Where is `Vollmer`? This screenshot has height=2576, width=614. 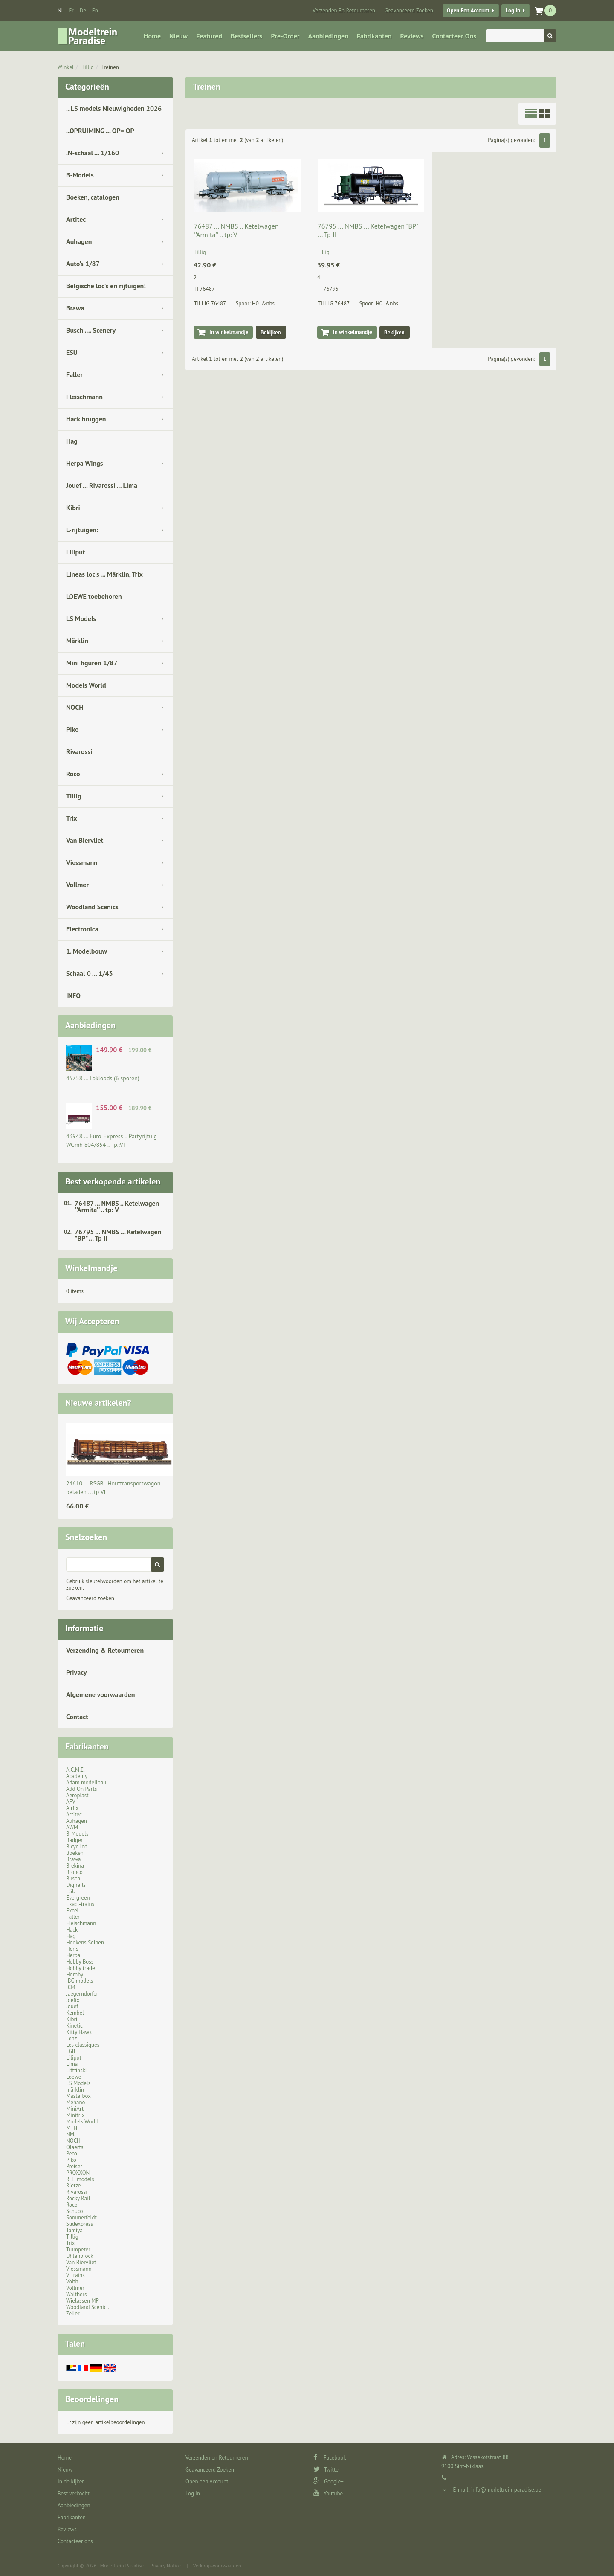
Vollmer is located at coordinates (77, 884).